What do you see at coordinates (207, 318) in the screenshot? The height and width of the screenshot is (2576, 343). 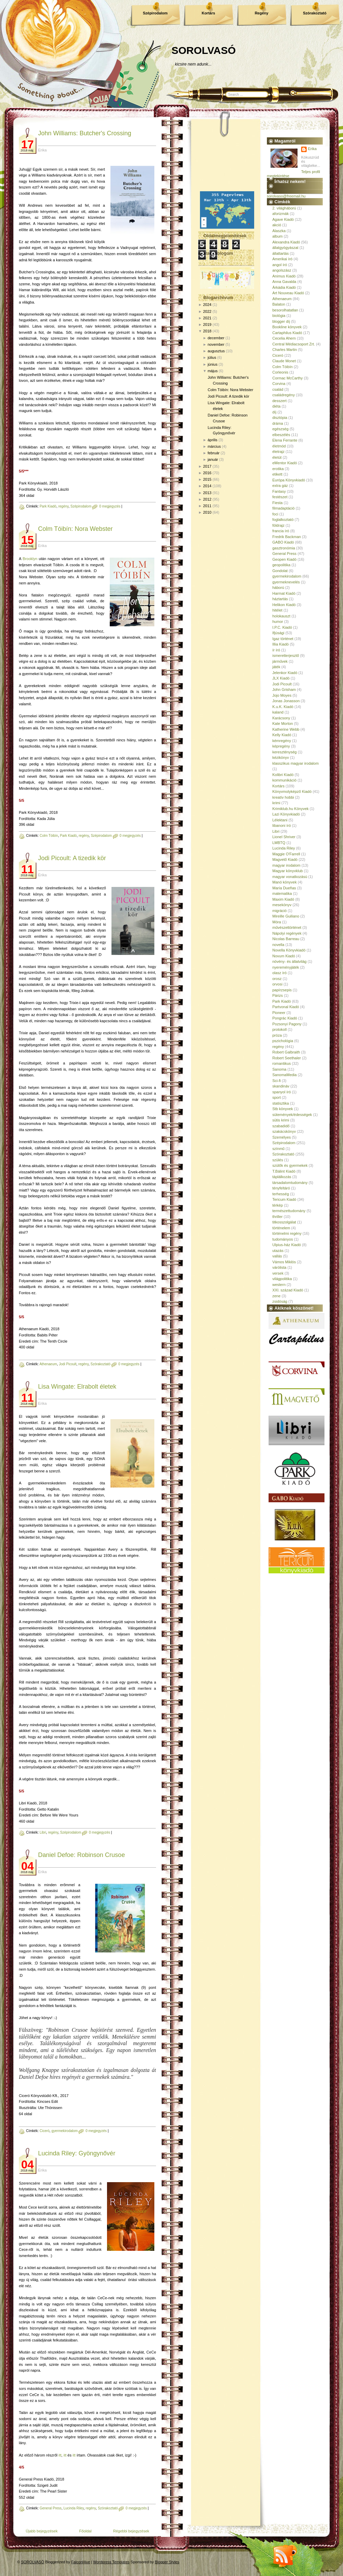 I see `2021` at bounding box center [207, 318].